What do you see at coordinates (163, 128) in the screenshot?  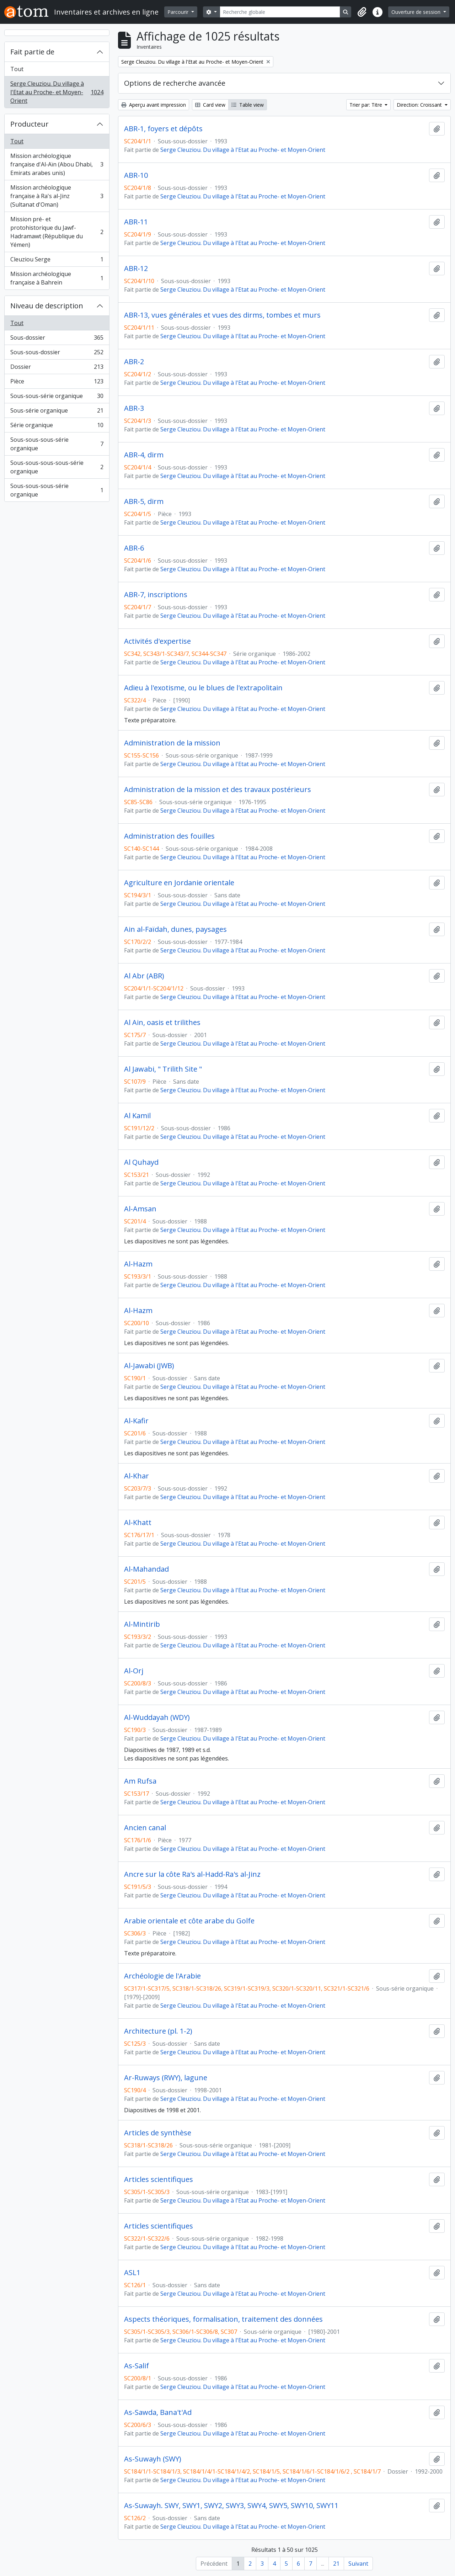 I see `ABR-1, foyers et dépôts` at bounding box center [163, 128].